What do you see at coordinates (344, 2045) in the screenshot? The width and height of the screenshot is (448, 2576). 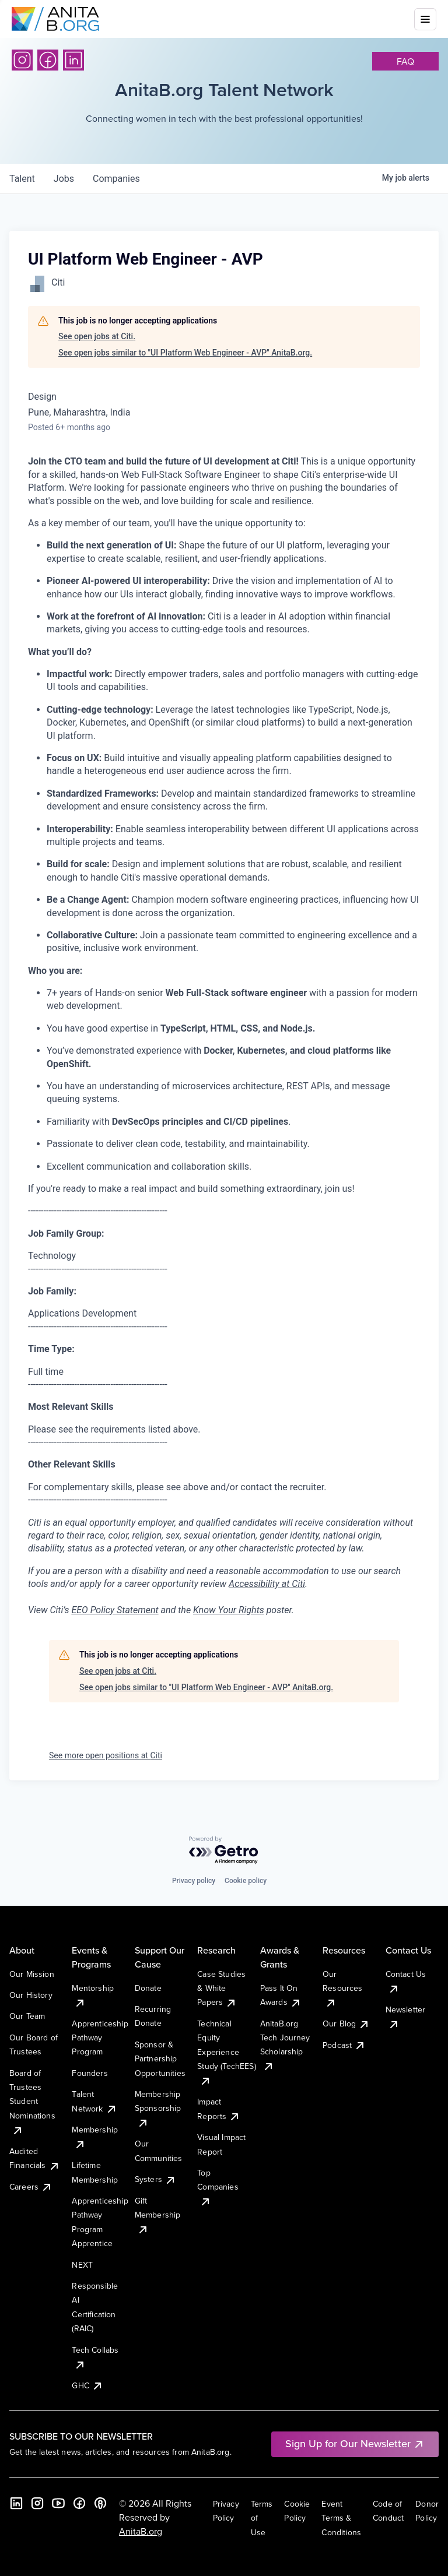 I see `Podcast` at bounding box center [344, 2045].